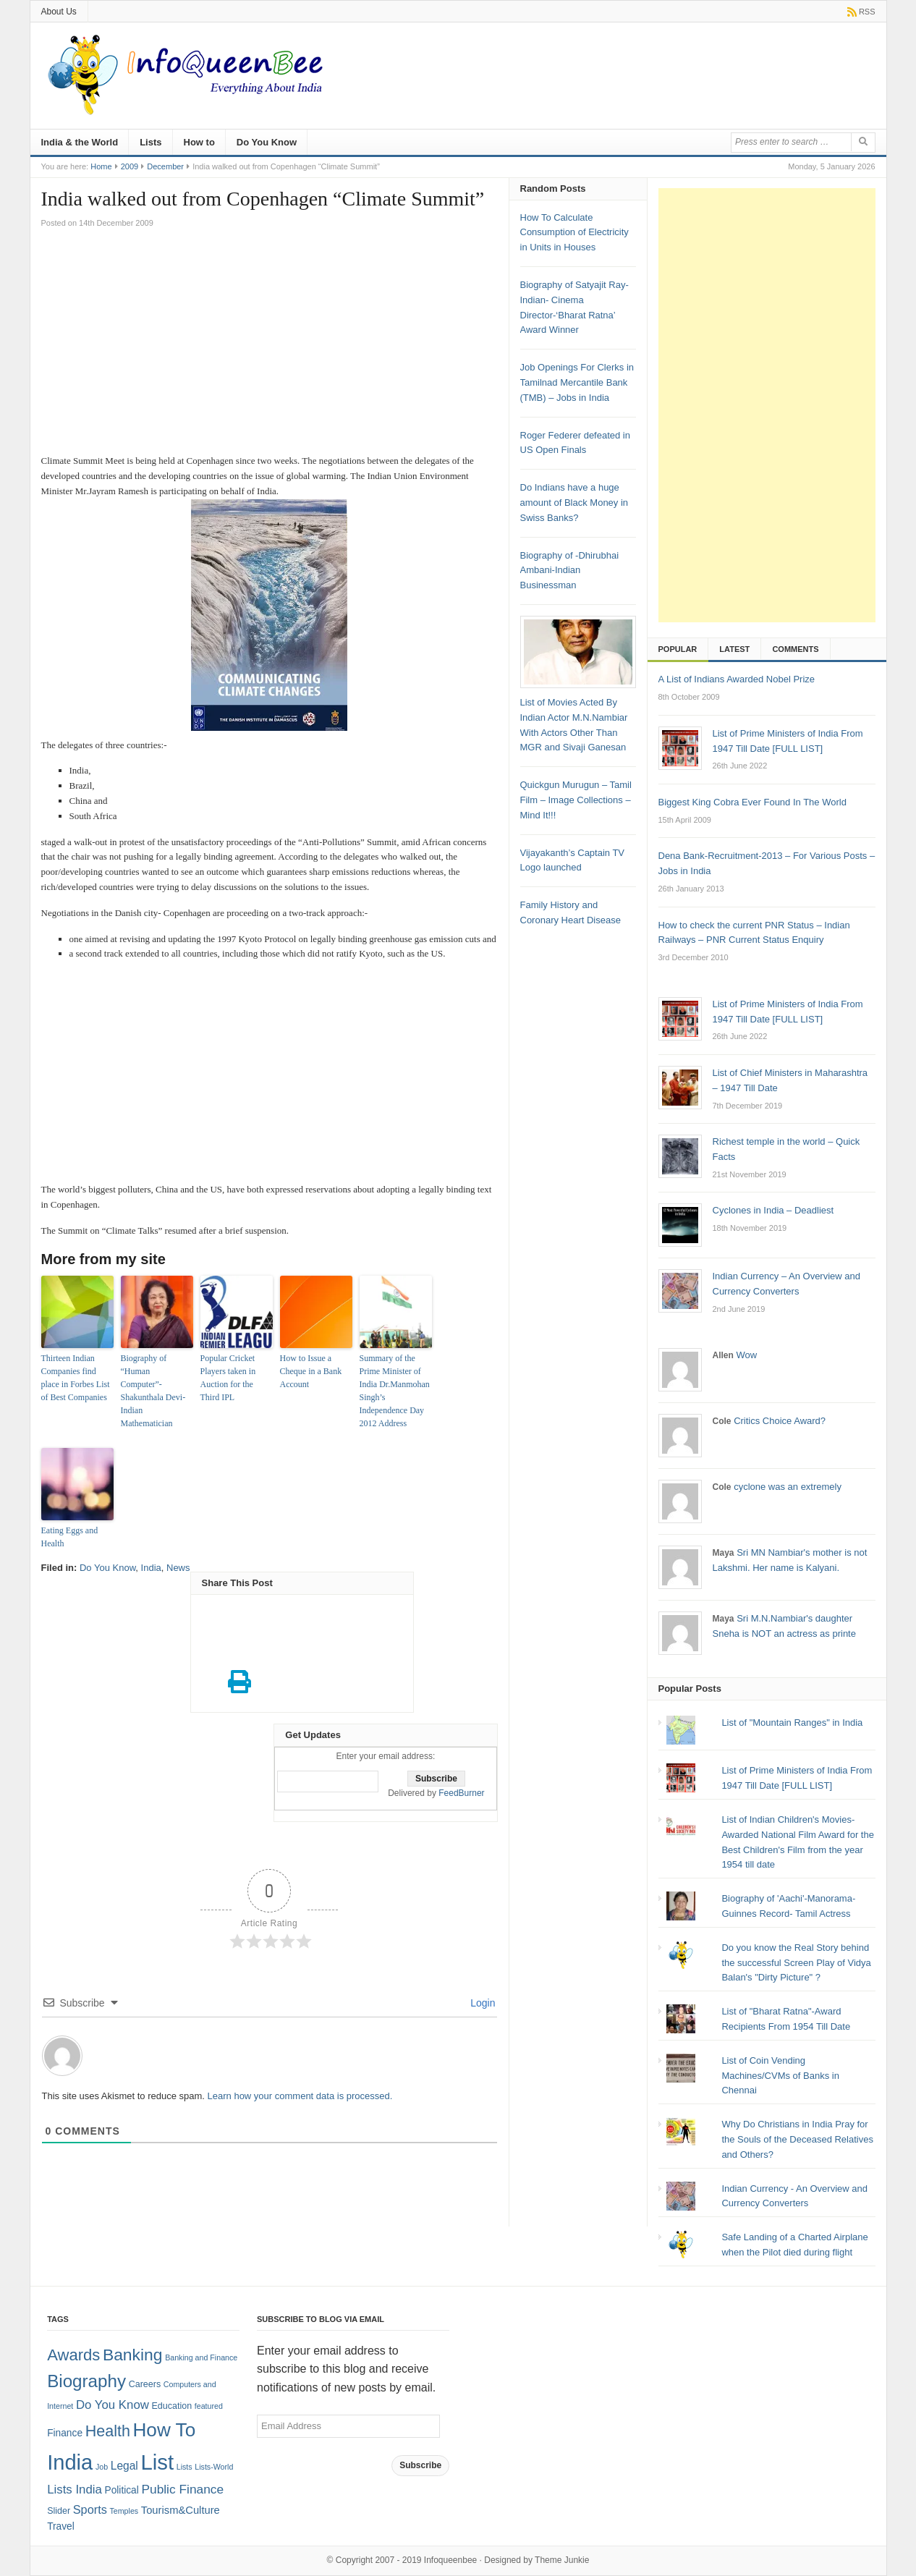 This screenshot has height=2576, width=916. Describe the element at coordinates (133, 2354) in the screenshot. I see `Banking [Banking (30 items)]` at that location.